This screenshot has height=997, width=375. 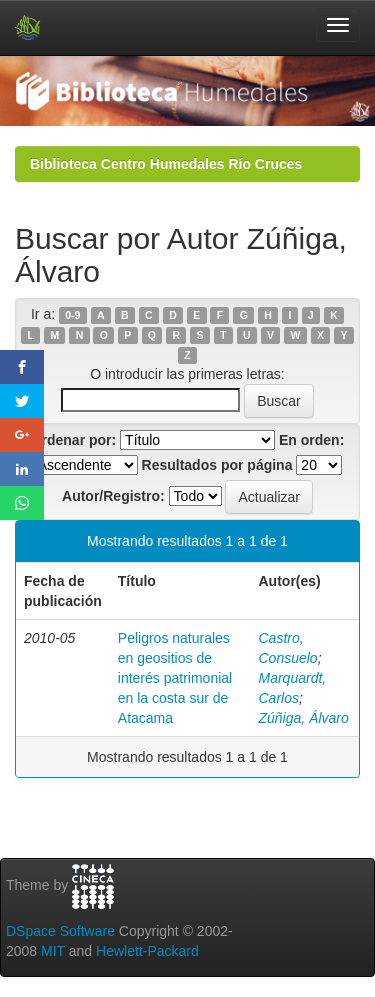 What do you see at coordinates (304, 718) in the screenshot?
I see `Zúñiga, Álvaro` at bounding box center [304, 718].